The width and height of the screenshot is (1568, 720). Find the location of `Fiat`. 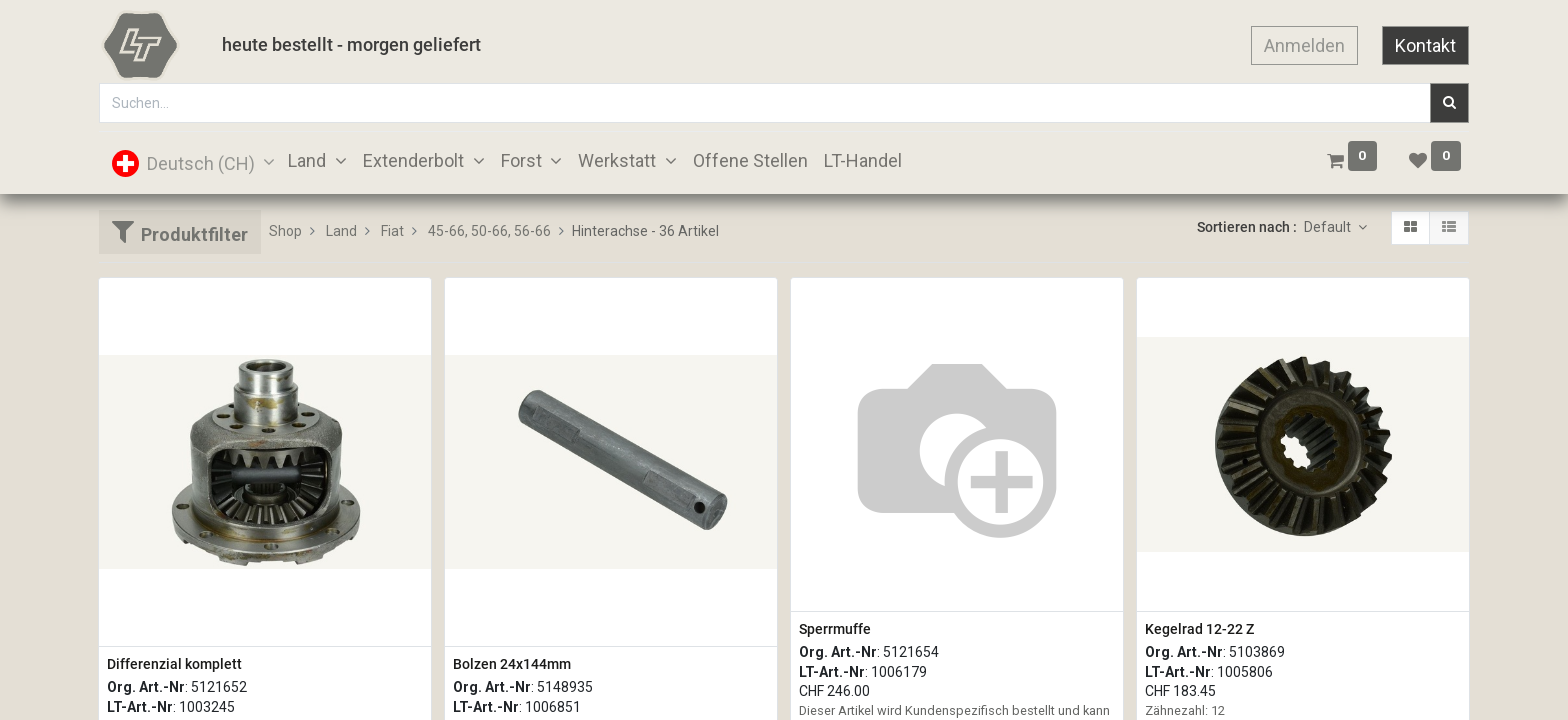

Fiat is located at coordinates (392, 231).